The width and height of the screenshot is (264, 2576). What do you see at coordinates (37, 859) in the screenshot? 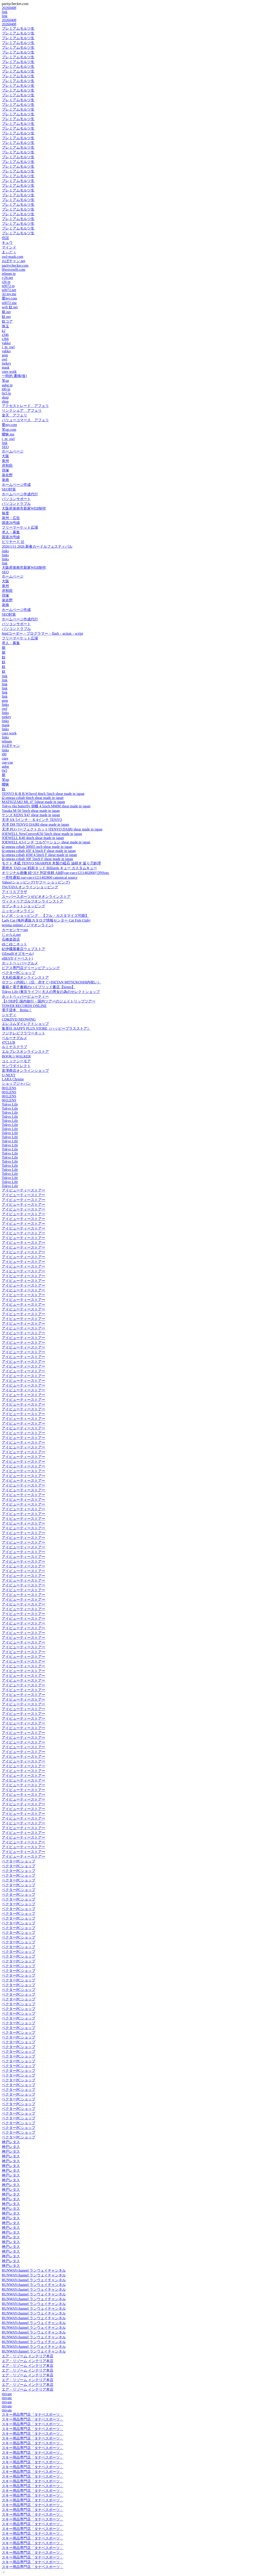
I see `Ω omega cobalt 50F 5inch F shear made in japan` at bounding box center [37, 859].